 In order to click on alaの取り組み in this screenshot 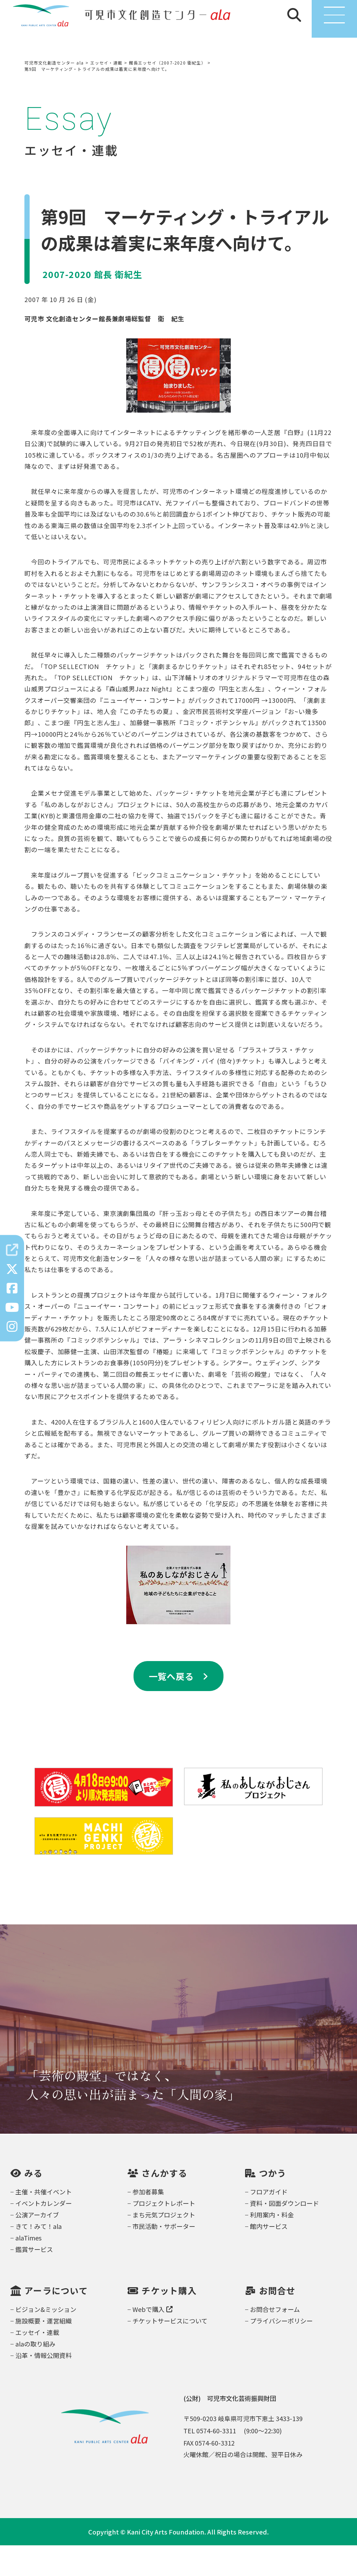, I will do `click(35, 2374)`.